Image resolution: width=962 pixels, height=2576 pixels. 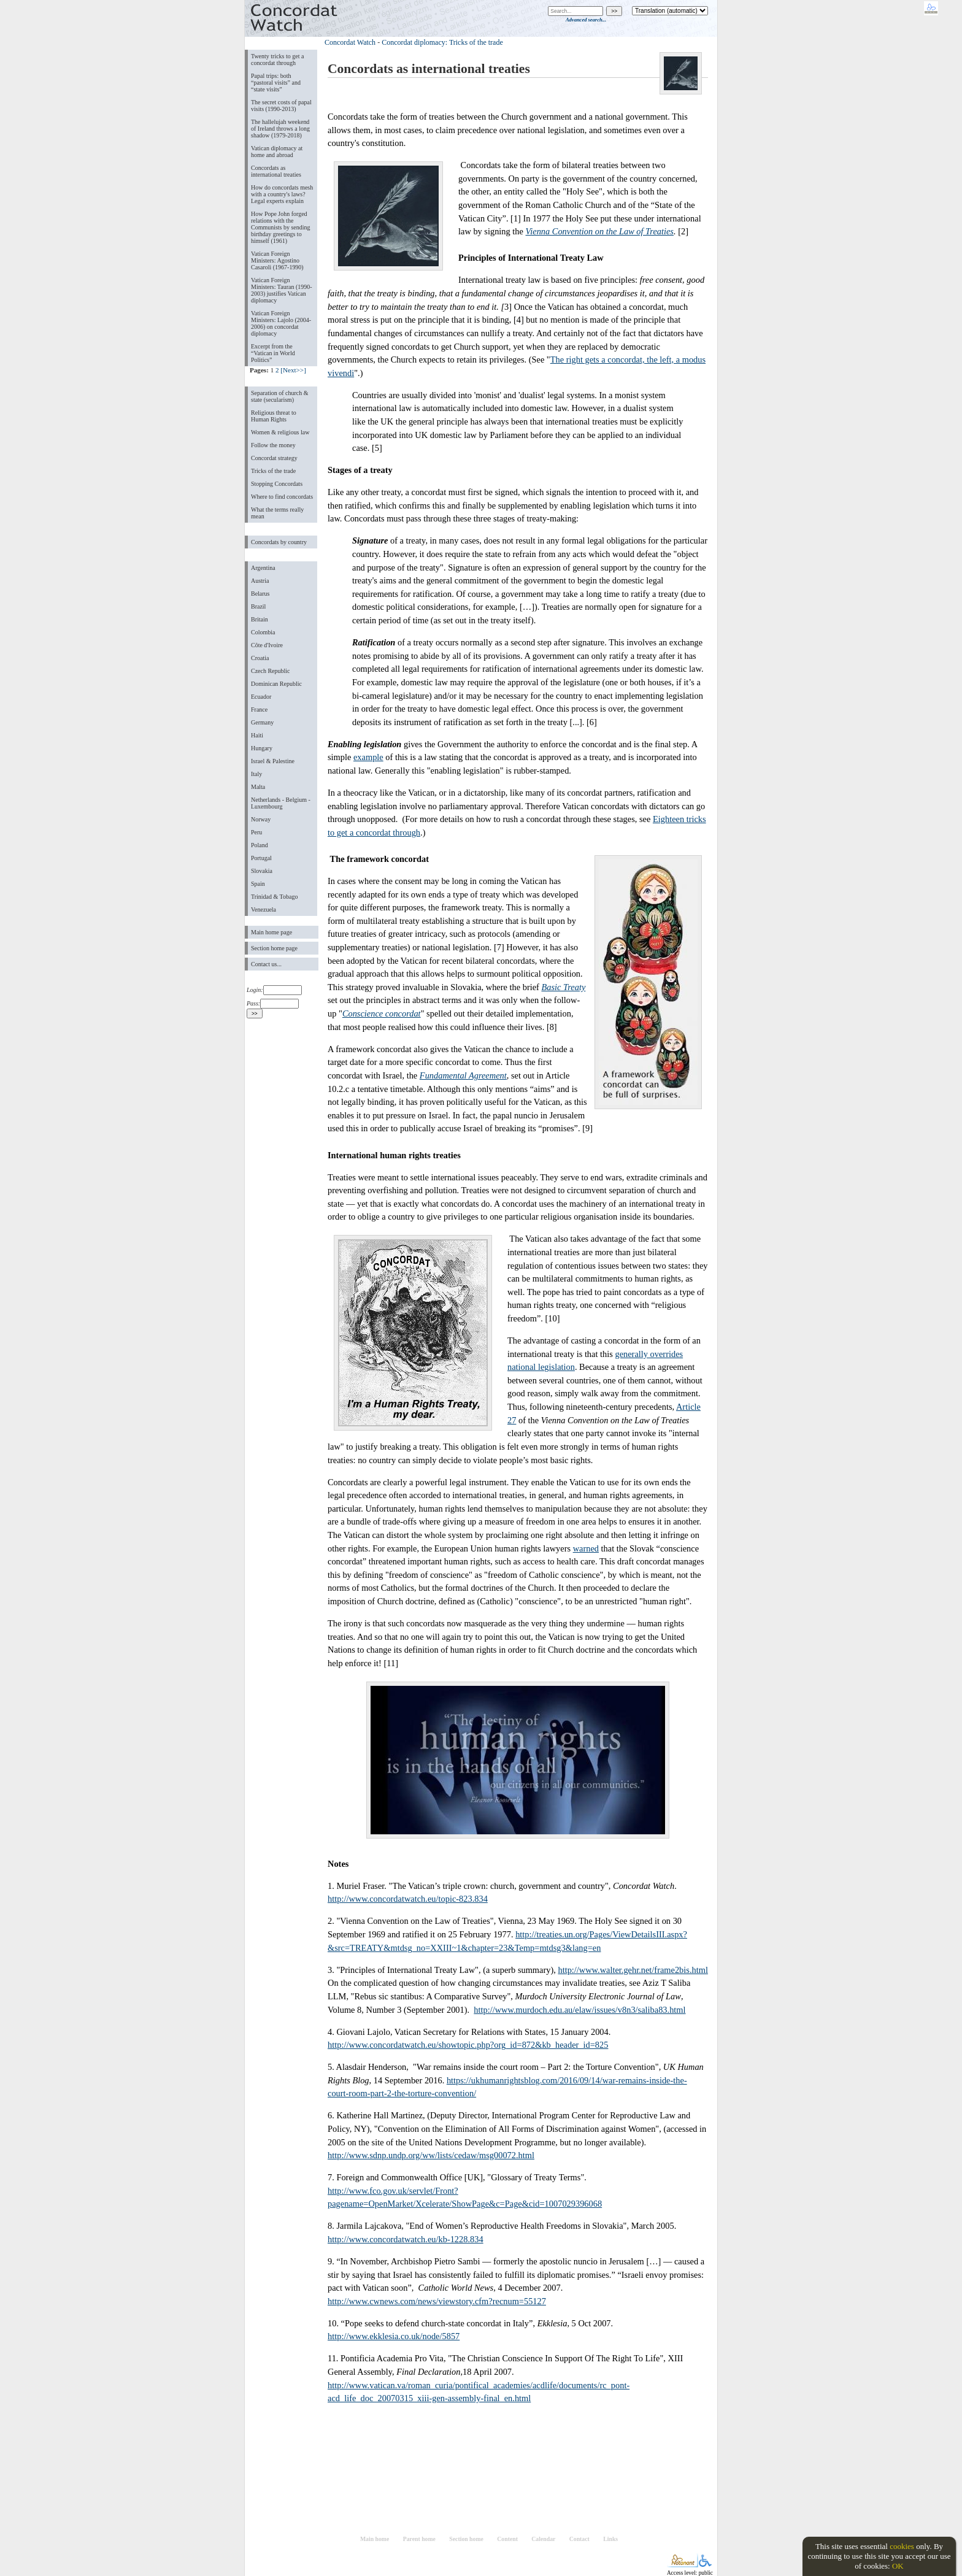 I want to click on Stopping Concordats, so click(x=276, y=483).